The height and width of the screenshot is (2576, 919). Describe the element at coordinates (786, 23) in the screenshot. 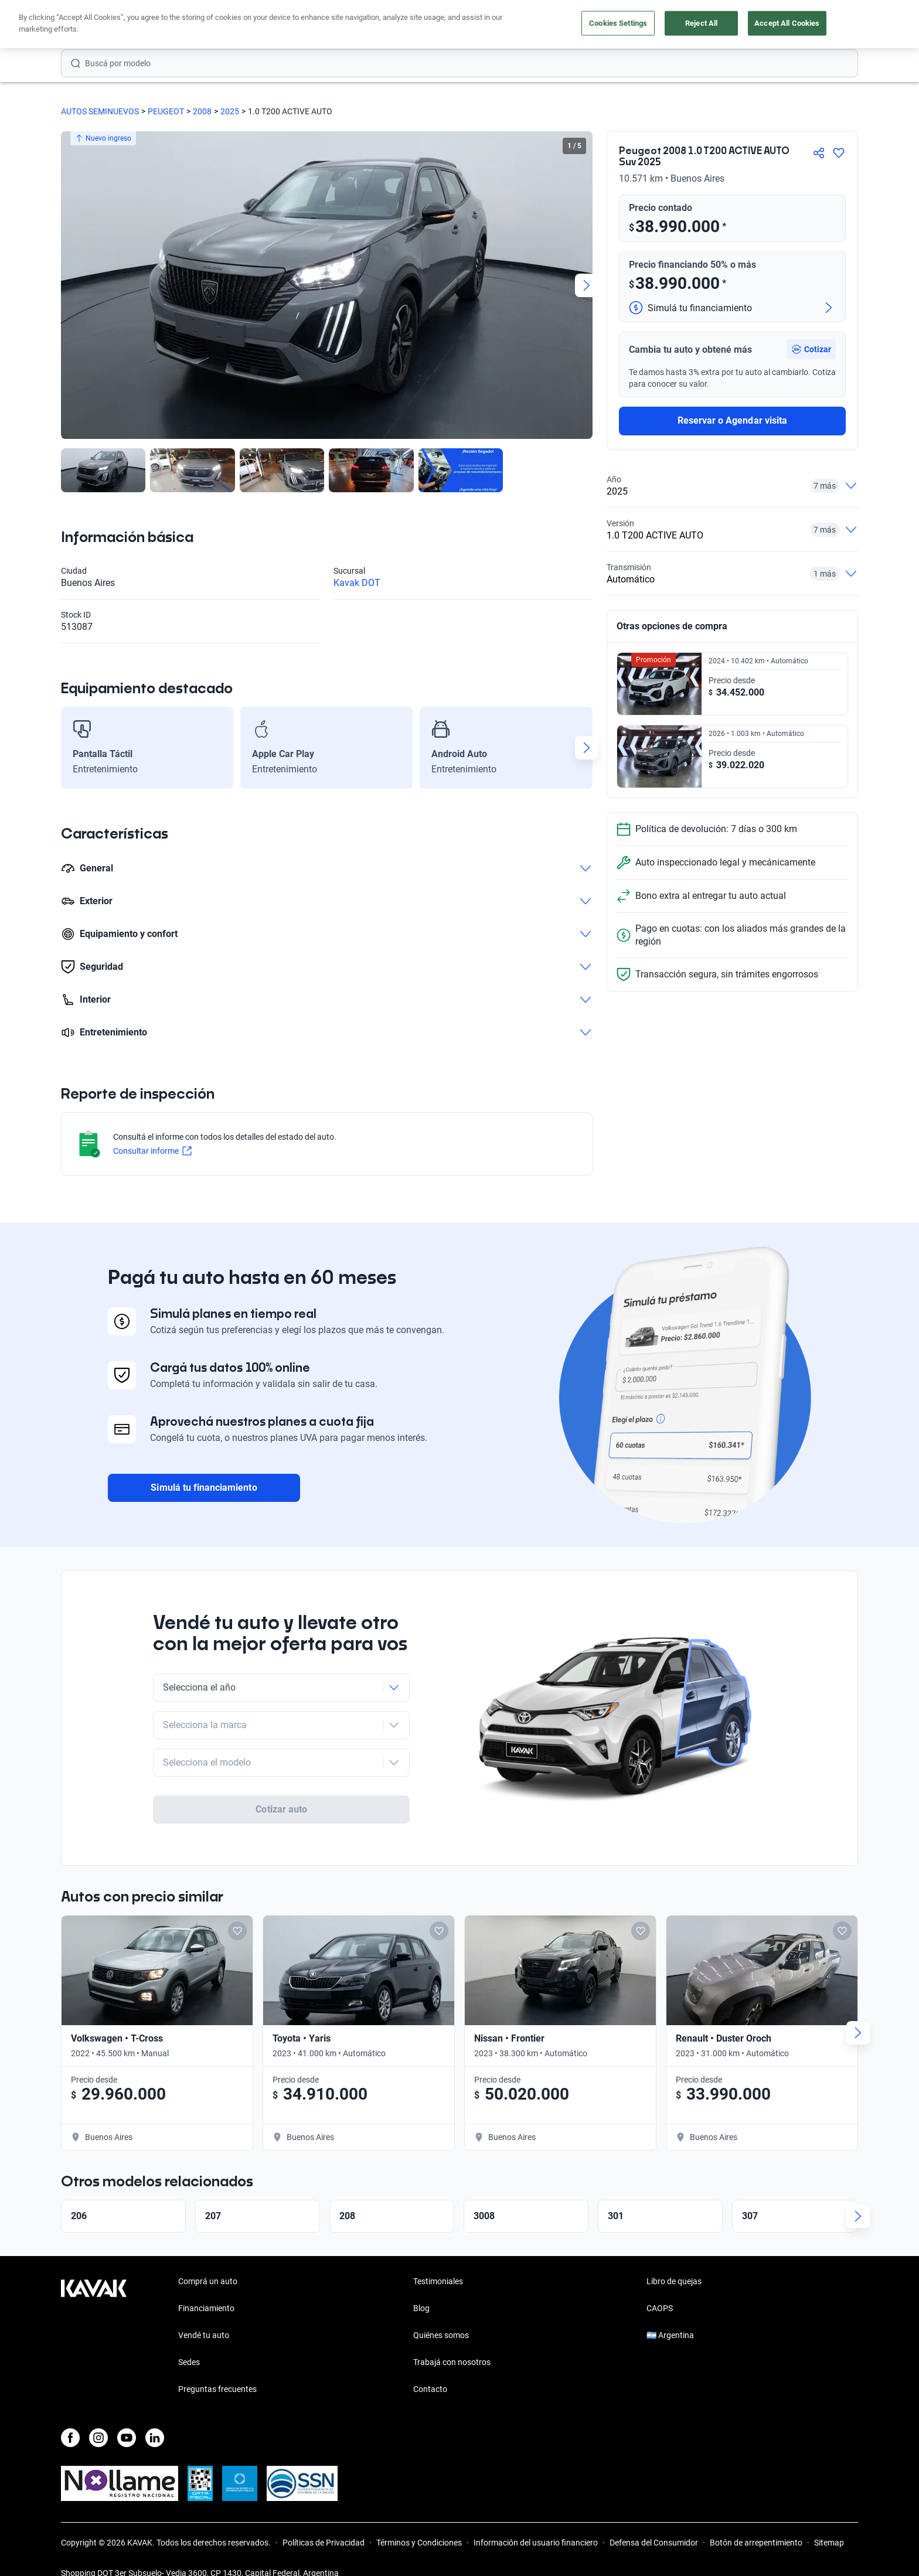

I see `Accept All Cookies` at that location.